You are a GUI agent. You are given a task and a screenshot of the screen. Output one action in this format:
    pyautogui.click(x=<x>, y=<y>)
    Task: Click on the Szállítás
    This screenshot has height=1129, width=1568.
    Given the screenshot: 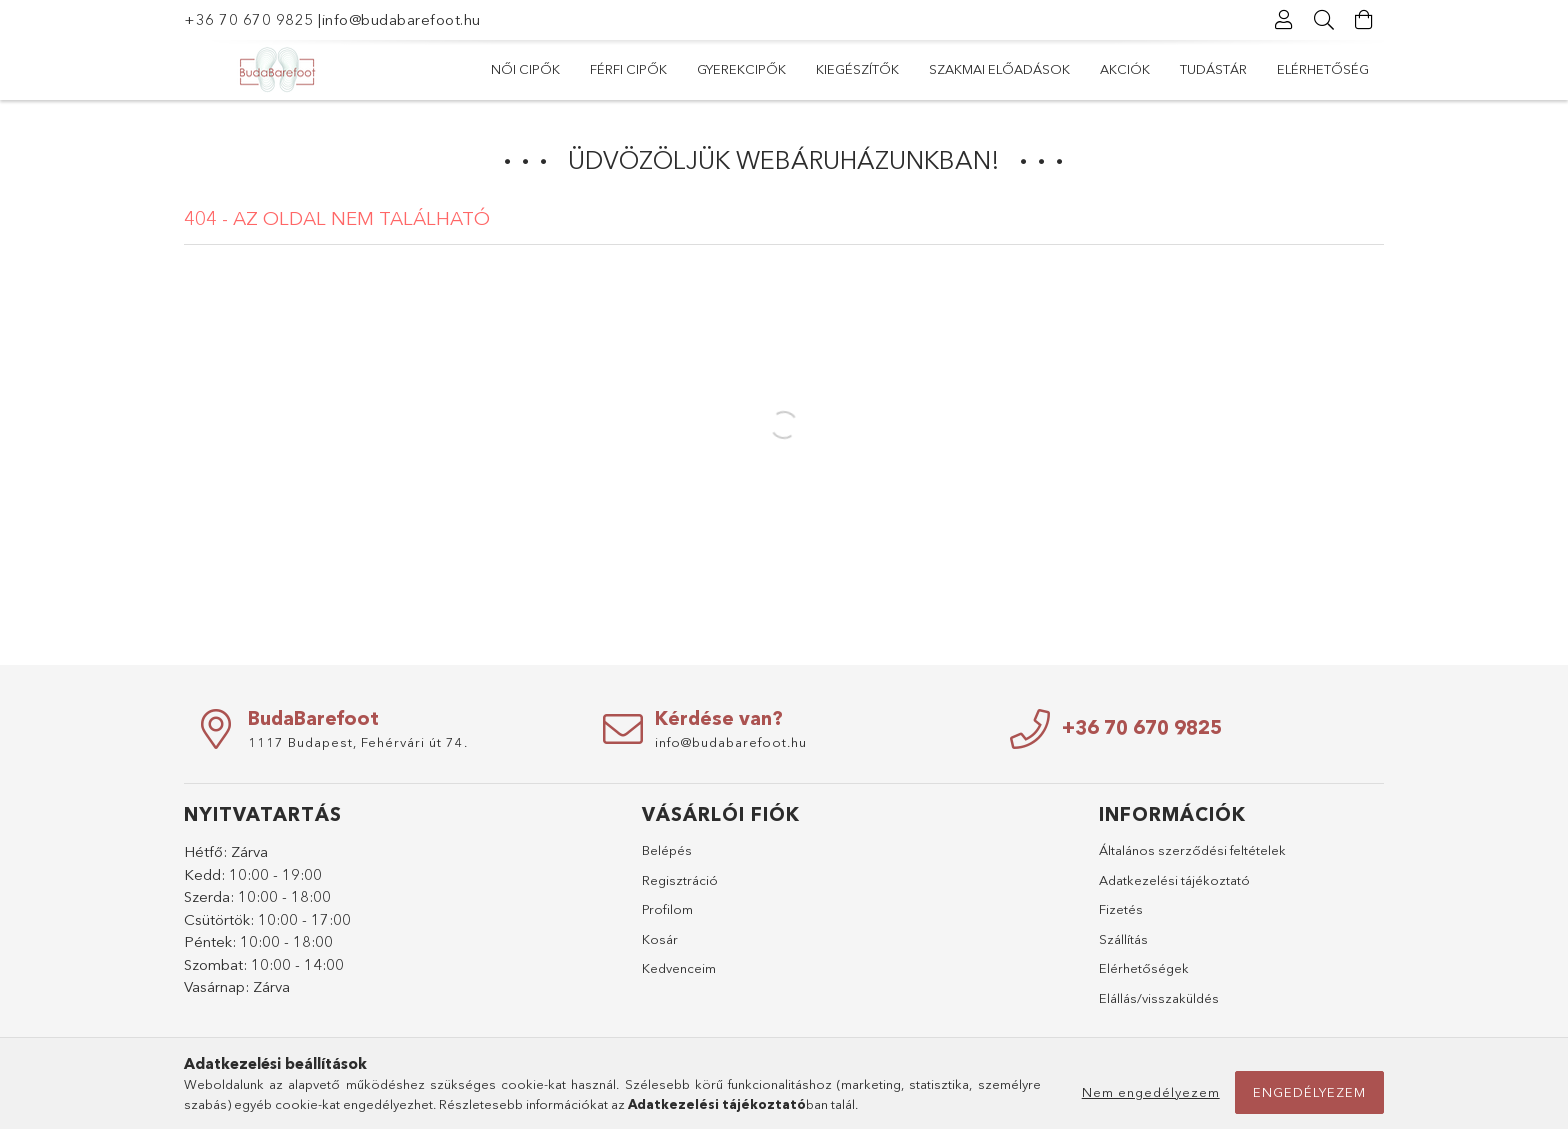 What is the action you would take?
    pyautogui.click(x=1123, y=939)
    